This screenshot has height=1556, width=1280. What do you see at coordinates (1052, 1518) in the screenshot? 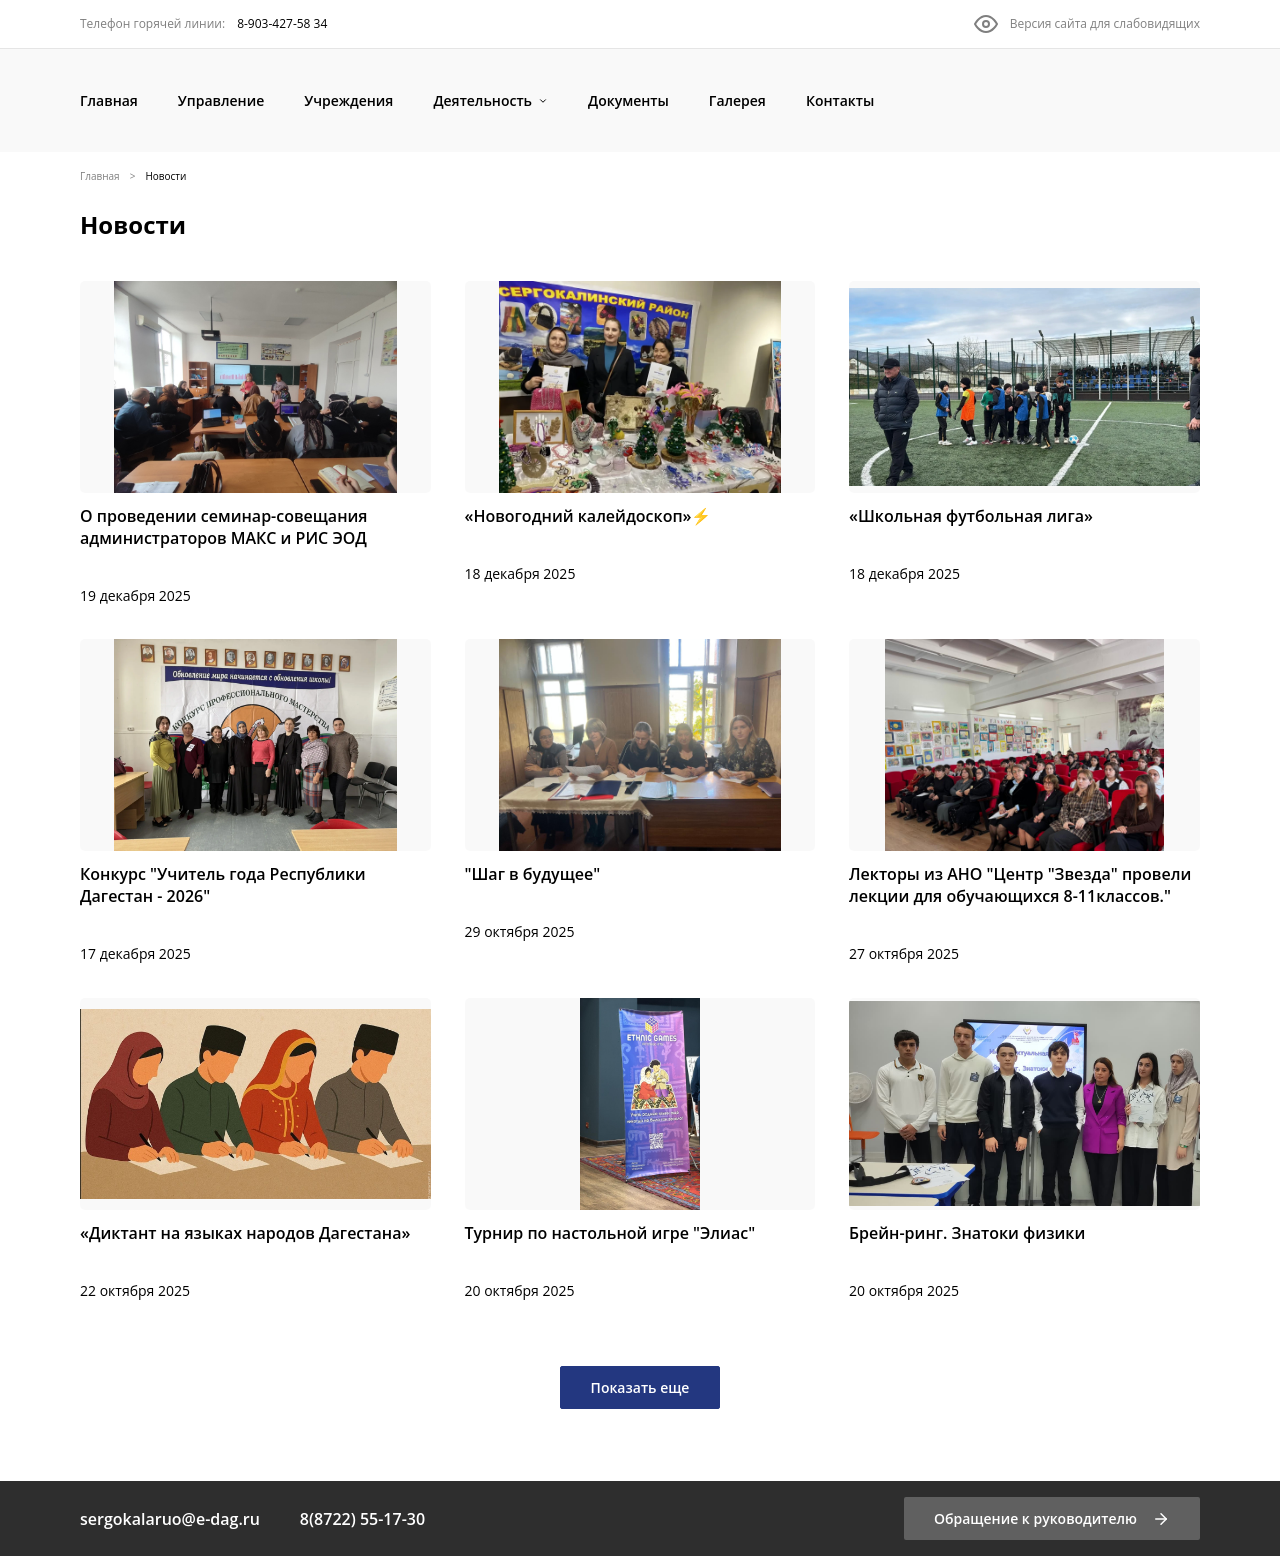
I see `[Обращение к руководителю]` at bounding box center [1052, 1518].